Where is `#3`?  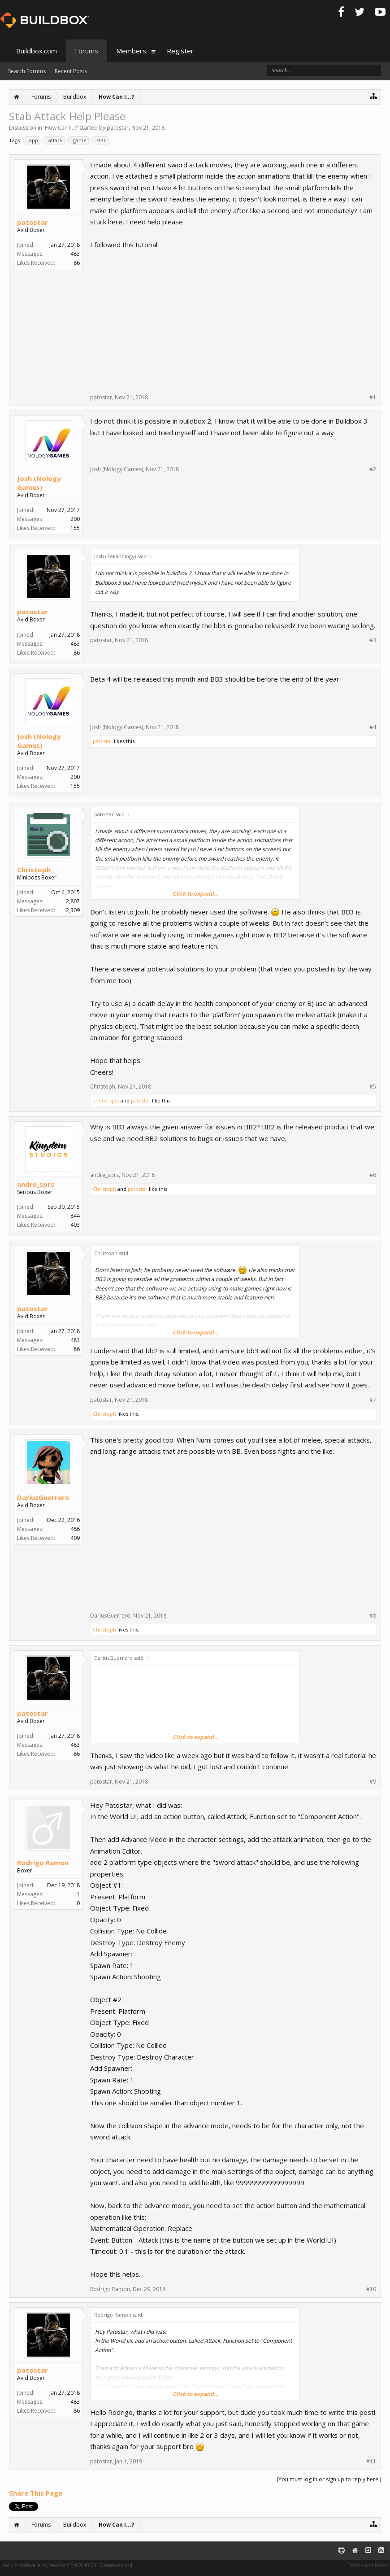 #3 is located at coordinates (372, 640).